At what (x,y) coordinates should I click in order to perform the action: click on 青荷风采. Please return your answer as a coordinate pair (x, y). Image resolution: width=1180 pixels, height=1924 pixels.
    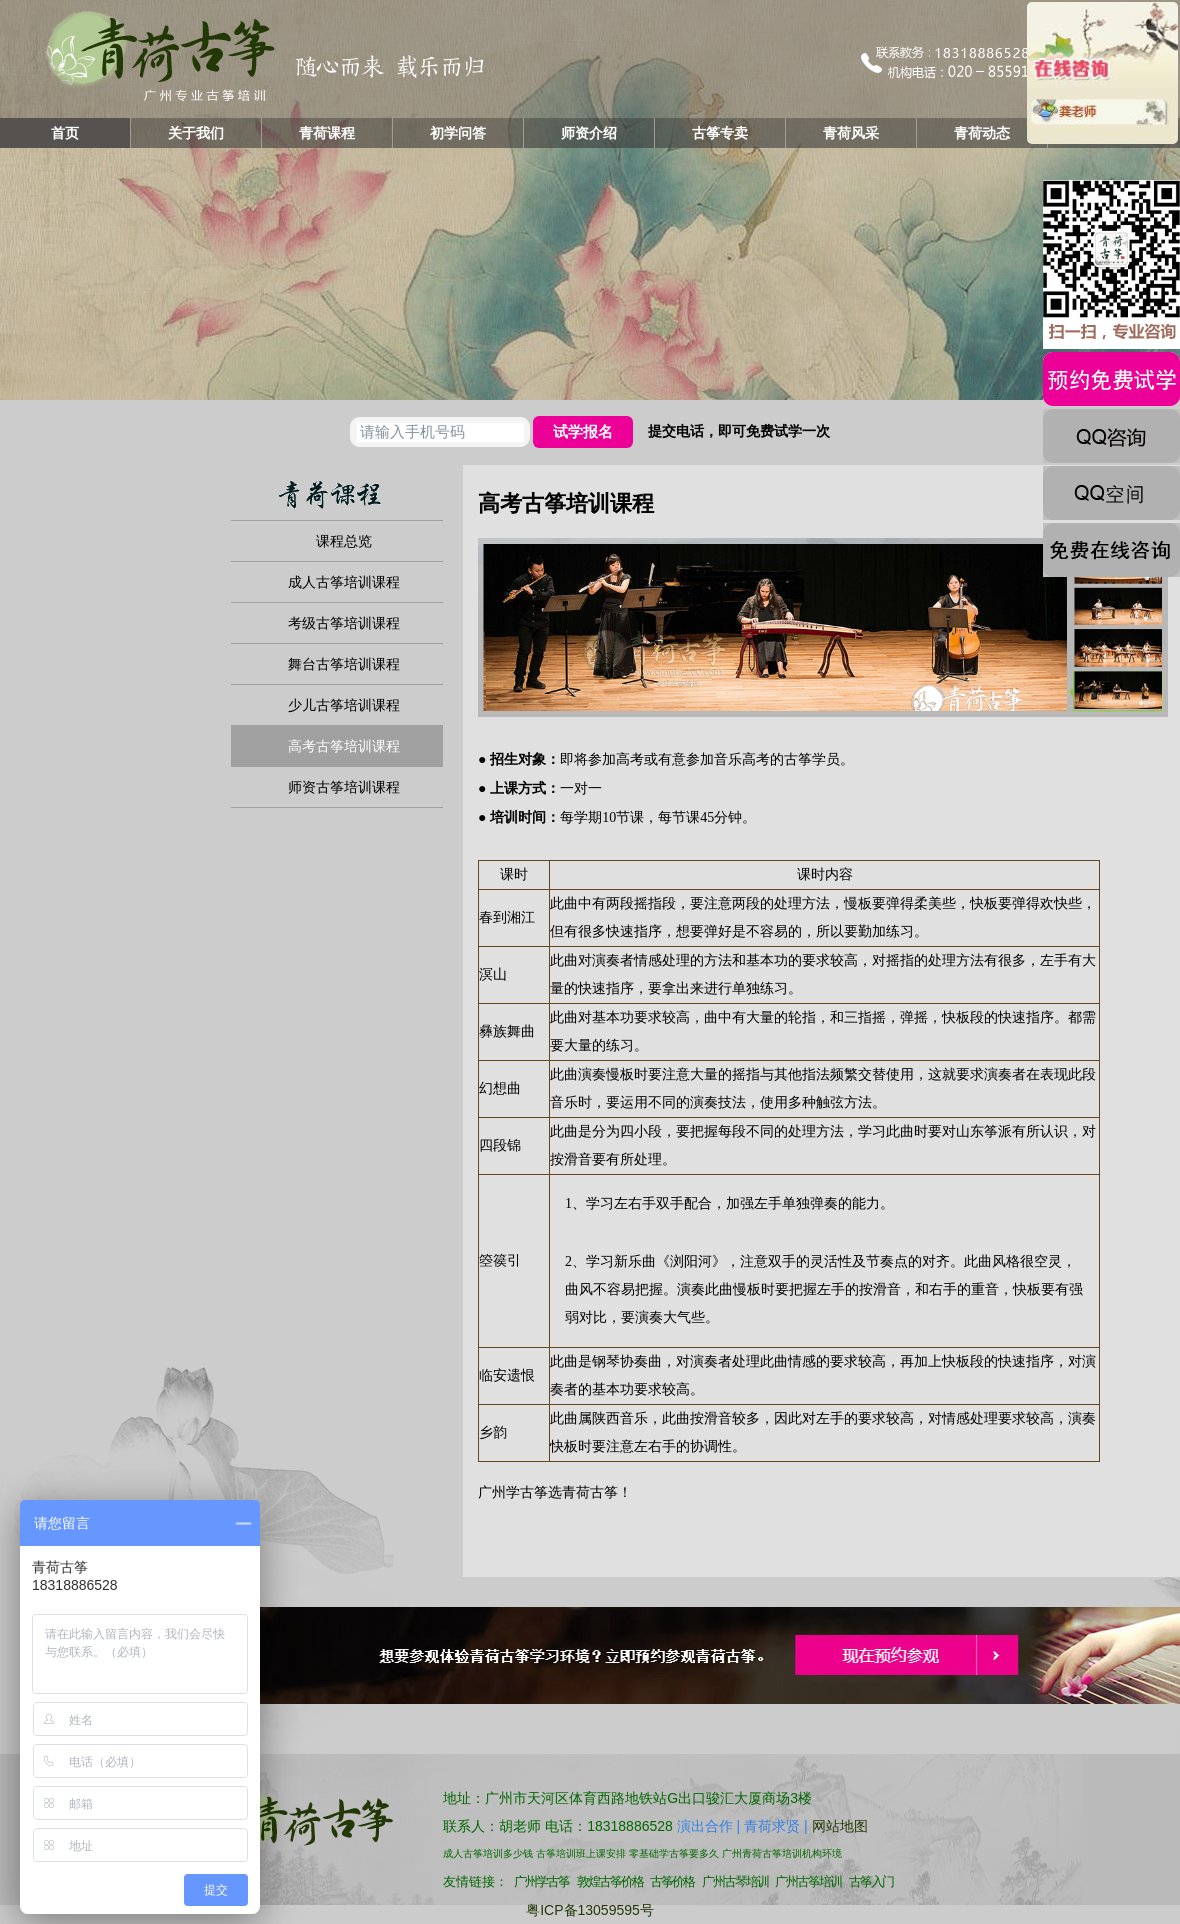
    Looking at the image, I should click on (851, 133).